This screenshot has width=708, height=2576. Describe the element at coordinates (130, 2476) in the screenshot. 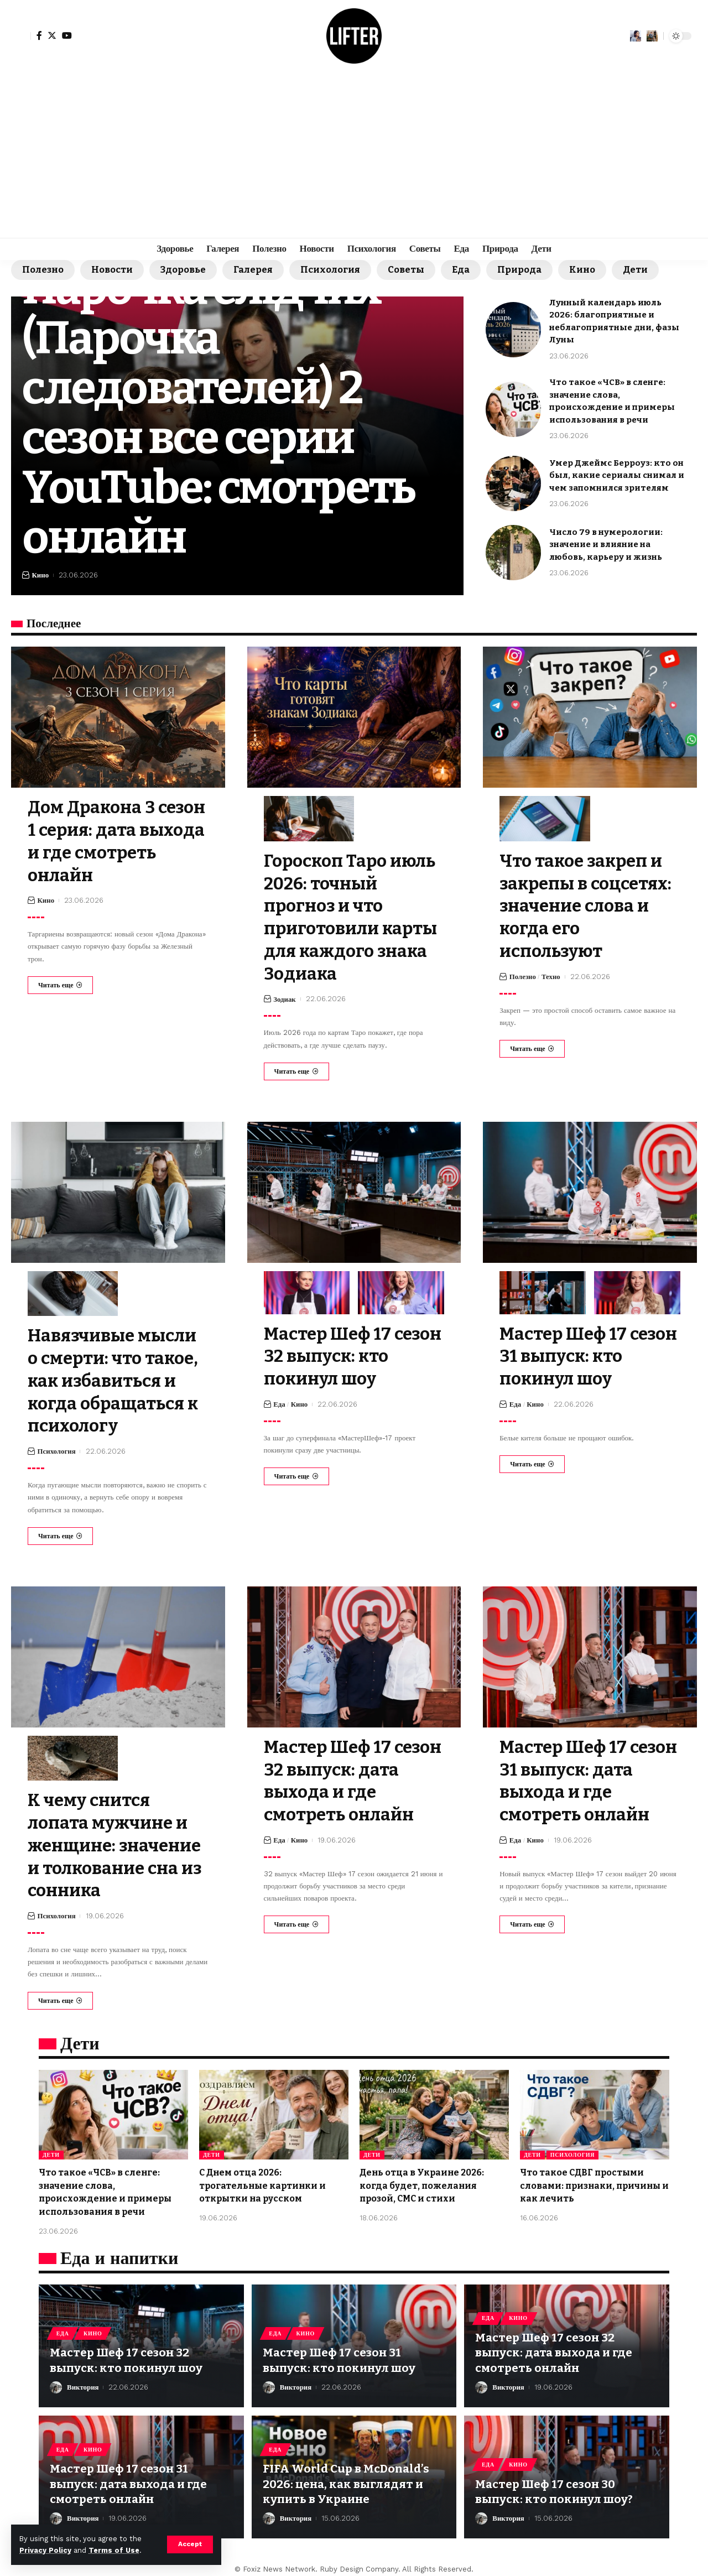

I see `Мастер Шеф 17 сезон 31 выпуск: дата выхода и где смотреть онлайн` at that location.